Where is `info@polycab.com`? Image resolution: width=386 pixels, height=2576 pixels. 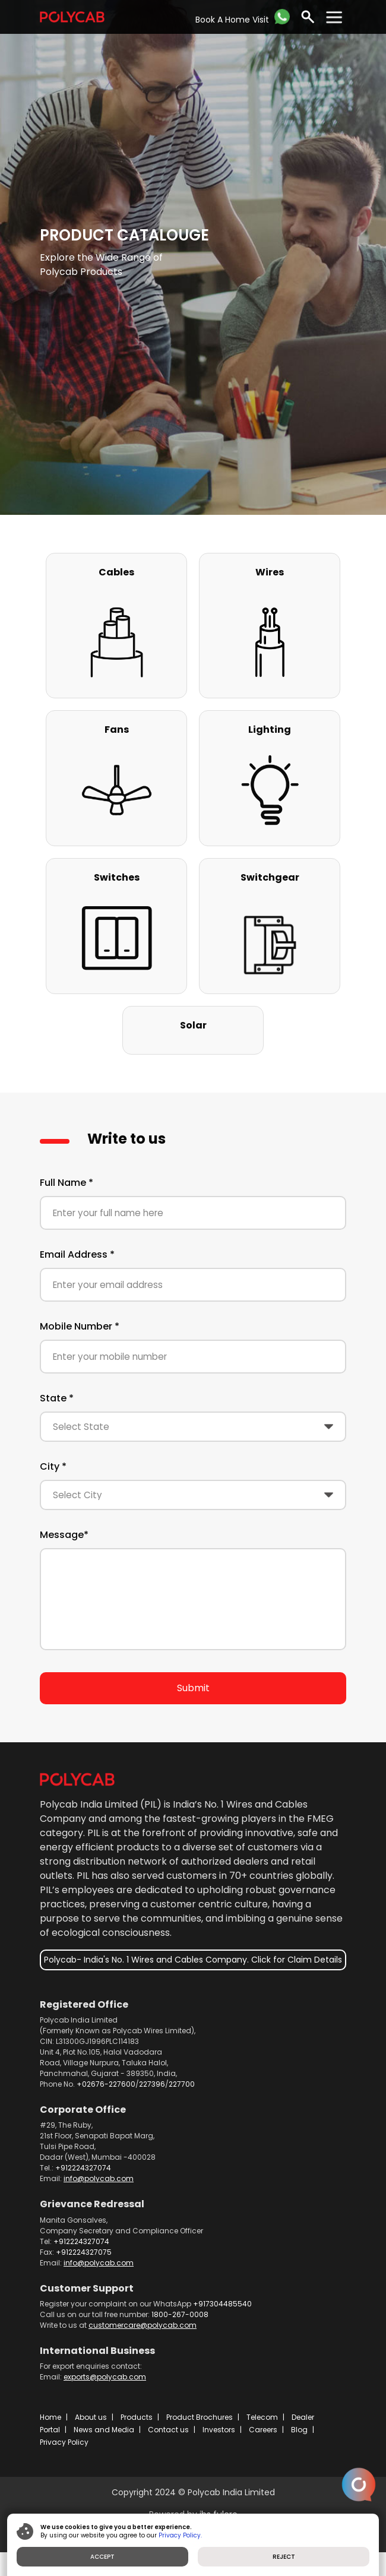 info@polycab.com is located at coordinates (99, 2178).